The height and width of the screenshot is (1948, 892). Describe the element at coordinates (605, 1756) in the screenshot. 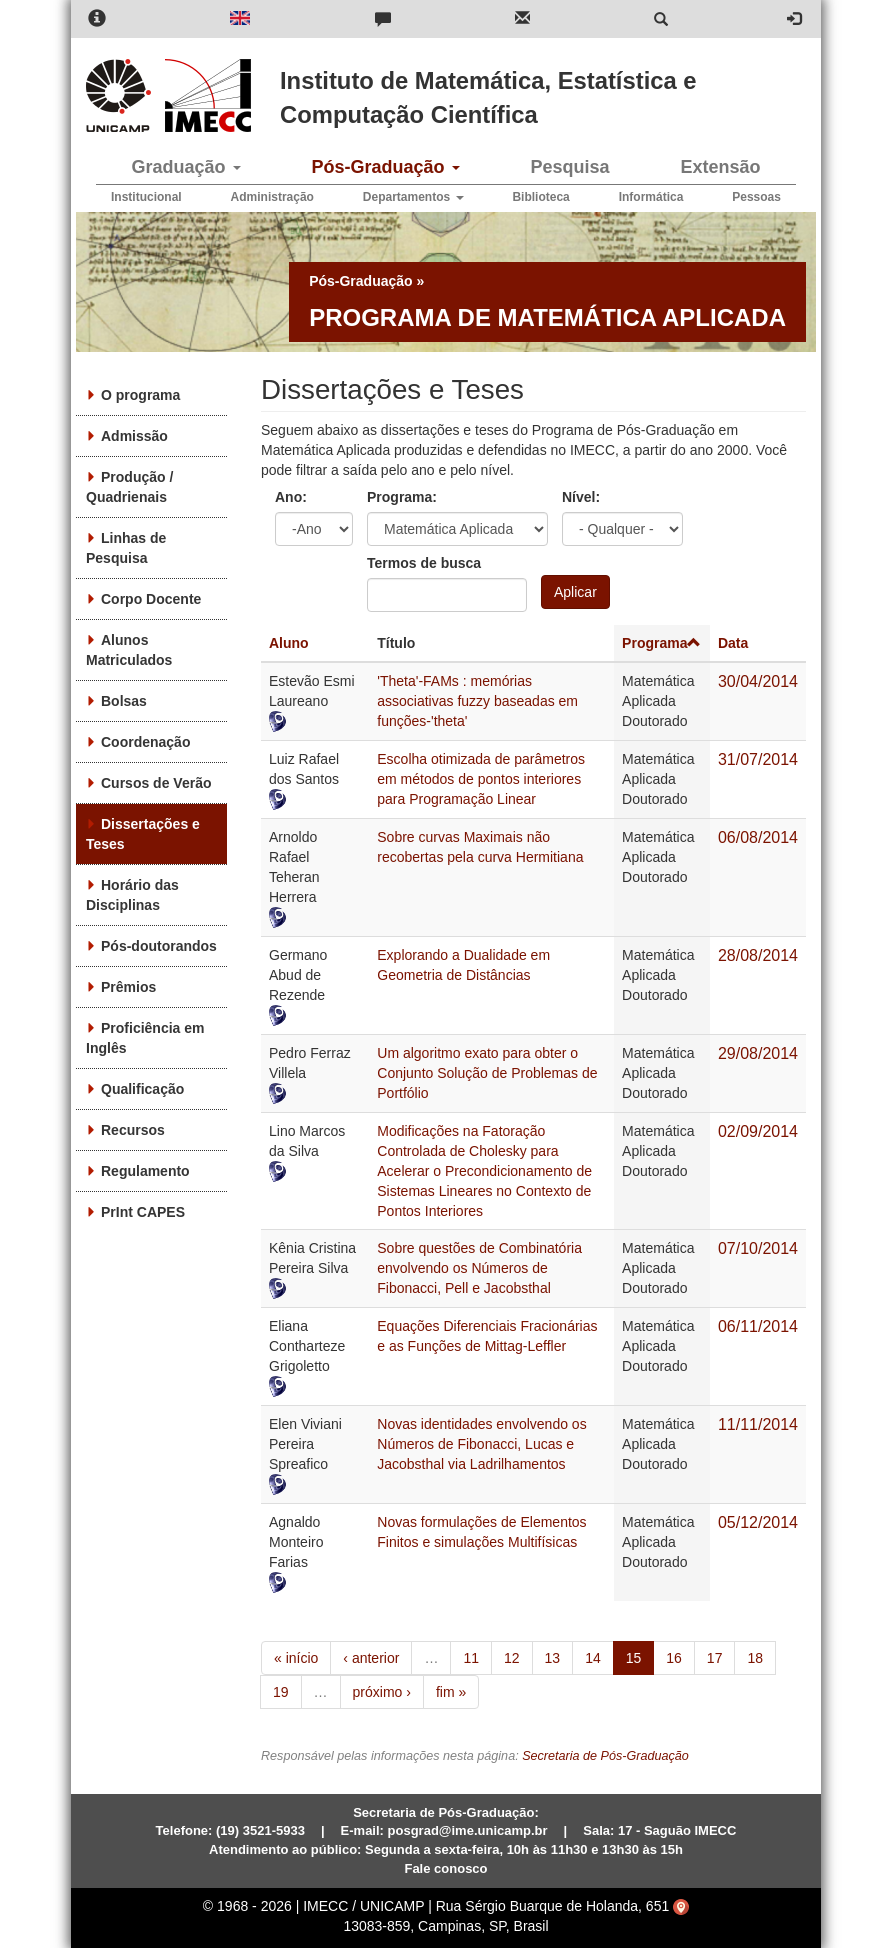

I see `Secretaria de Pós-Graduação` at that location.